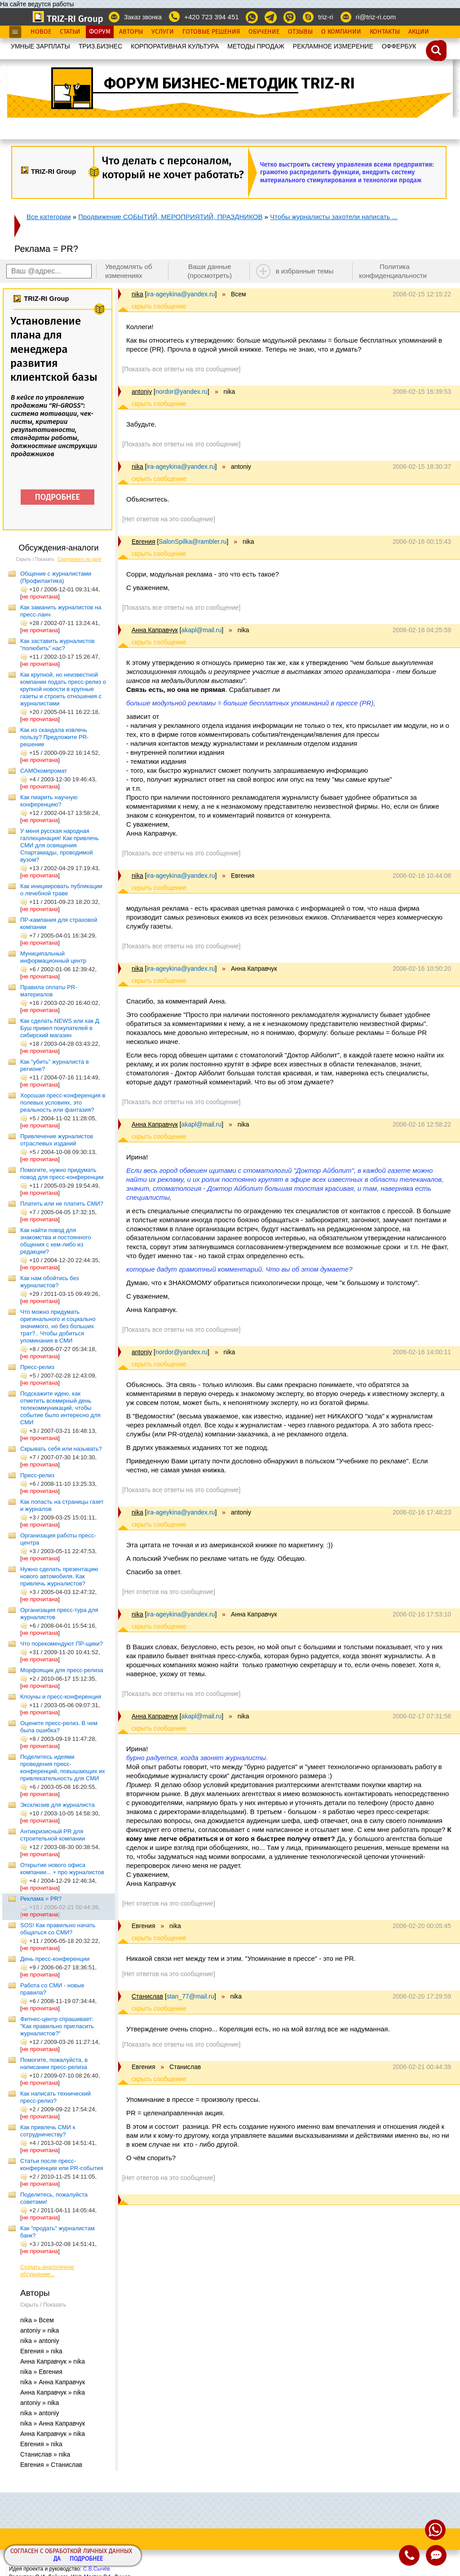 Image resolution: width=460 pixels, height=2576 pixels. I want to click on Обучение, so click(263, 32).